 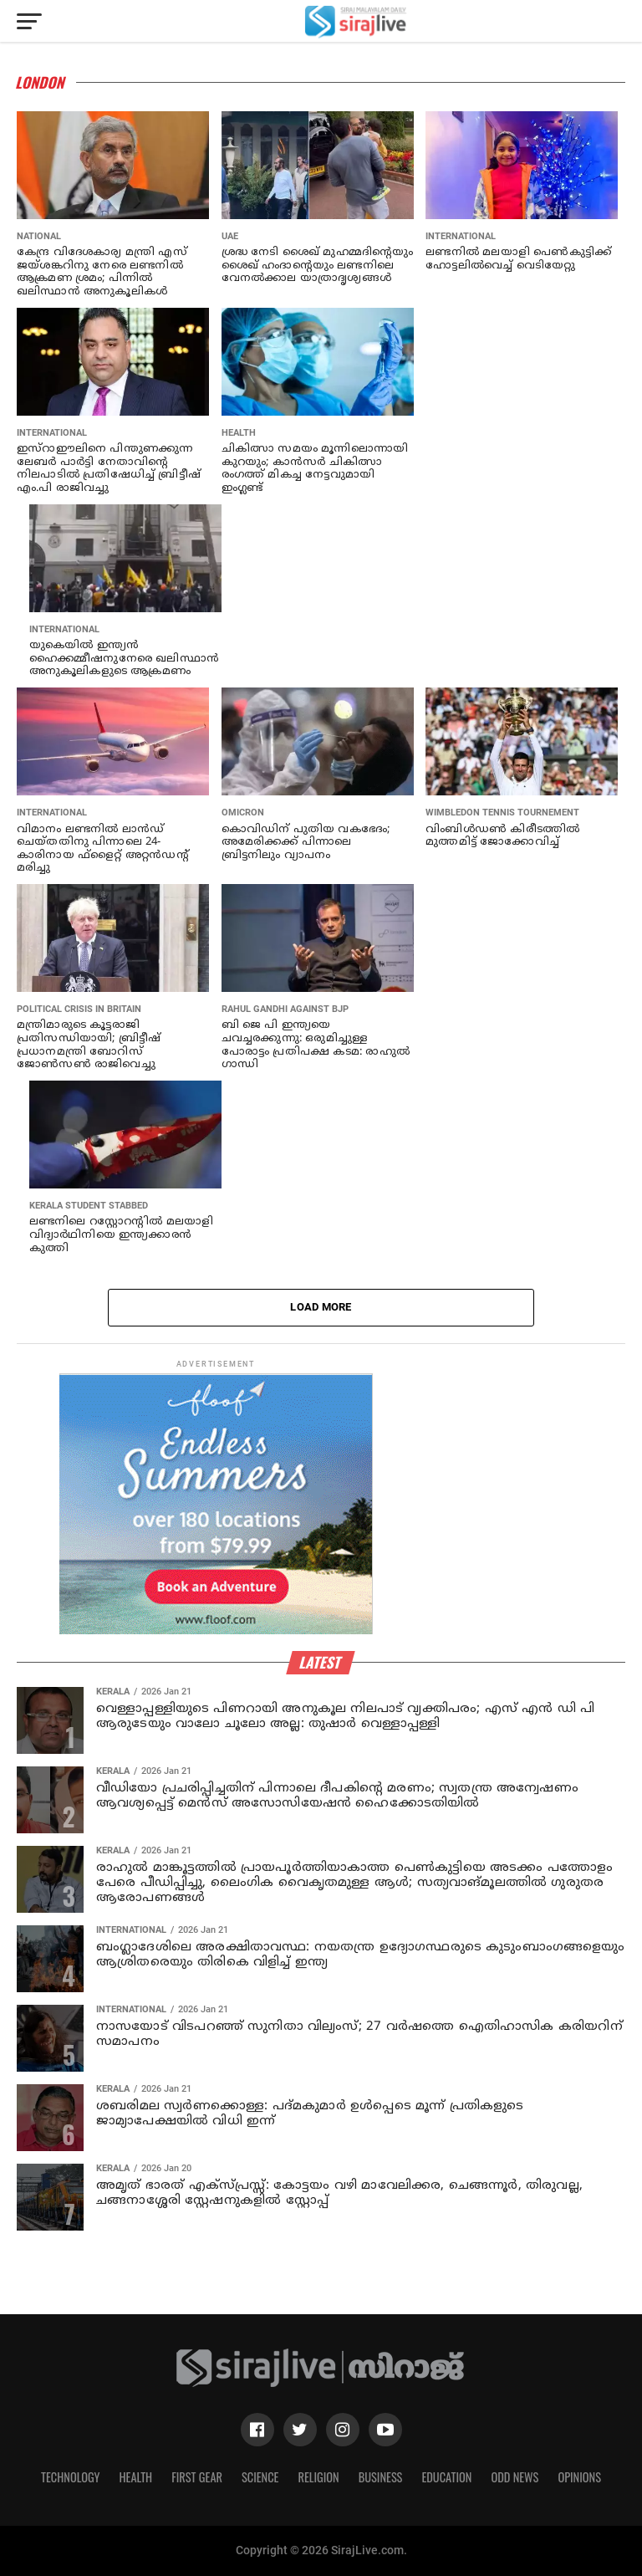 I want to click on Technology, so click(x=70, y=2477).